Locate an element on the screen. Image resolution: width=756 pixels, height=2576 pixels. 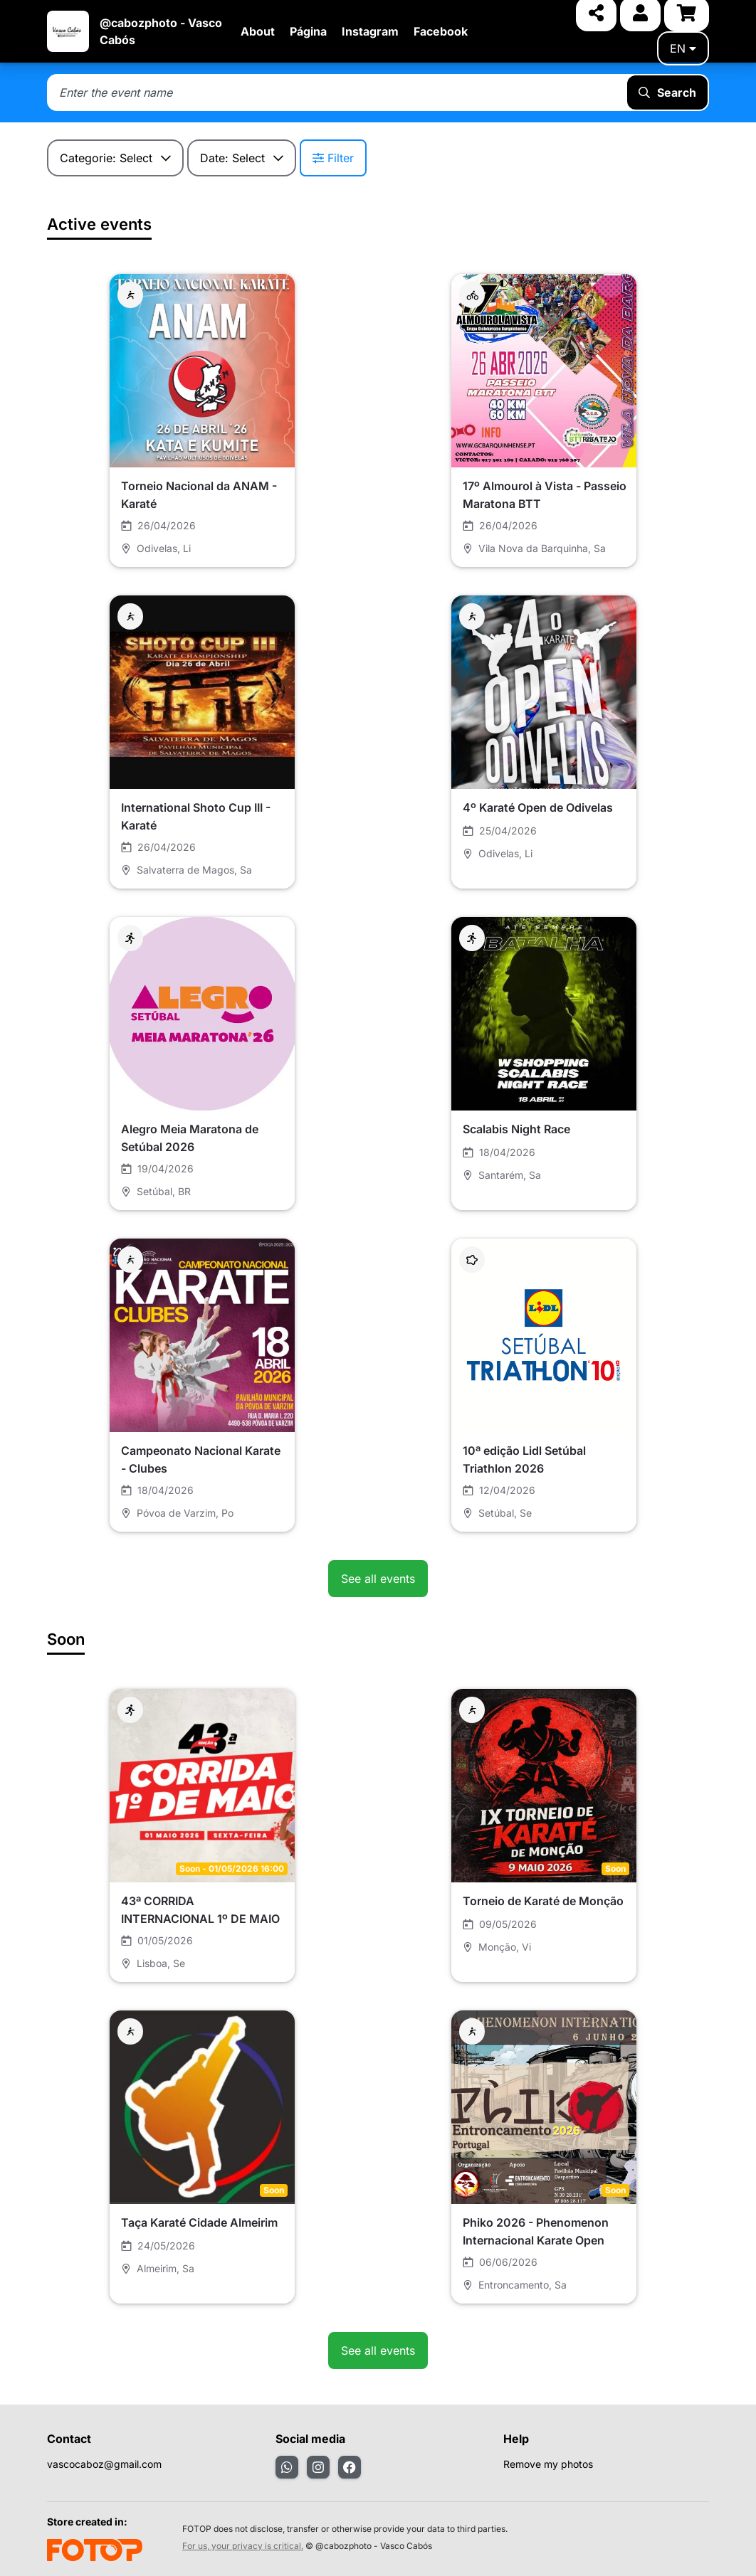
Página is located at coordinates (308, 31).